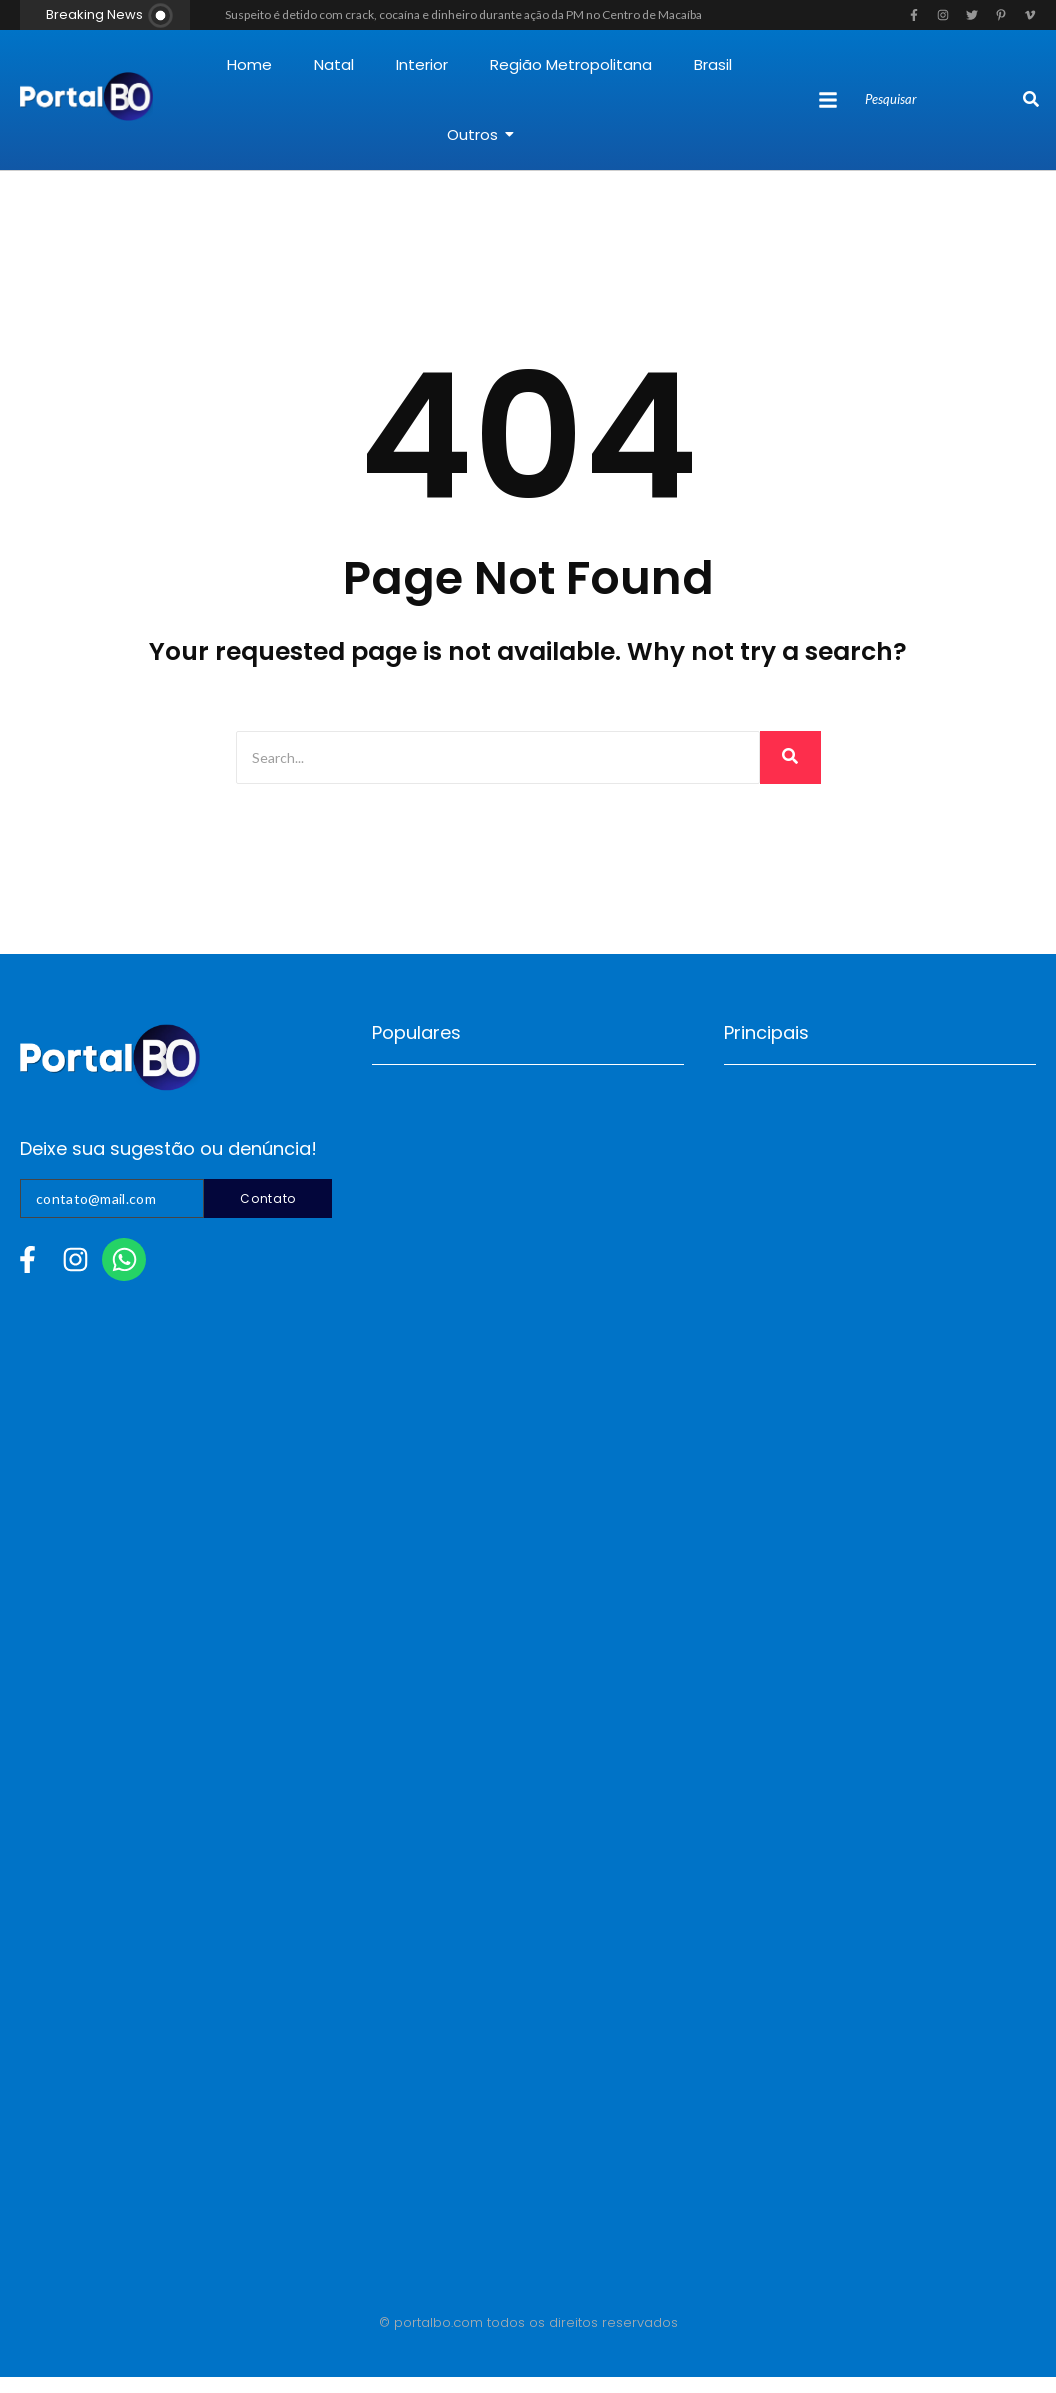 The height and width of the screenshot is (2393, 1056). I want to click on [Search], so click(941, 100).